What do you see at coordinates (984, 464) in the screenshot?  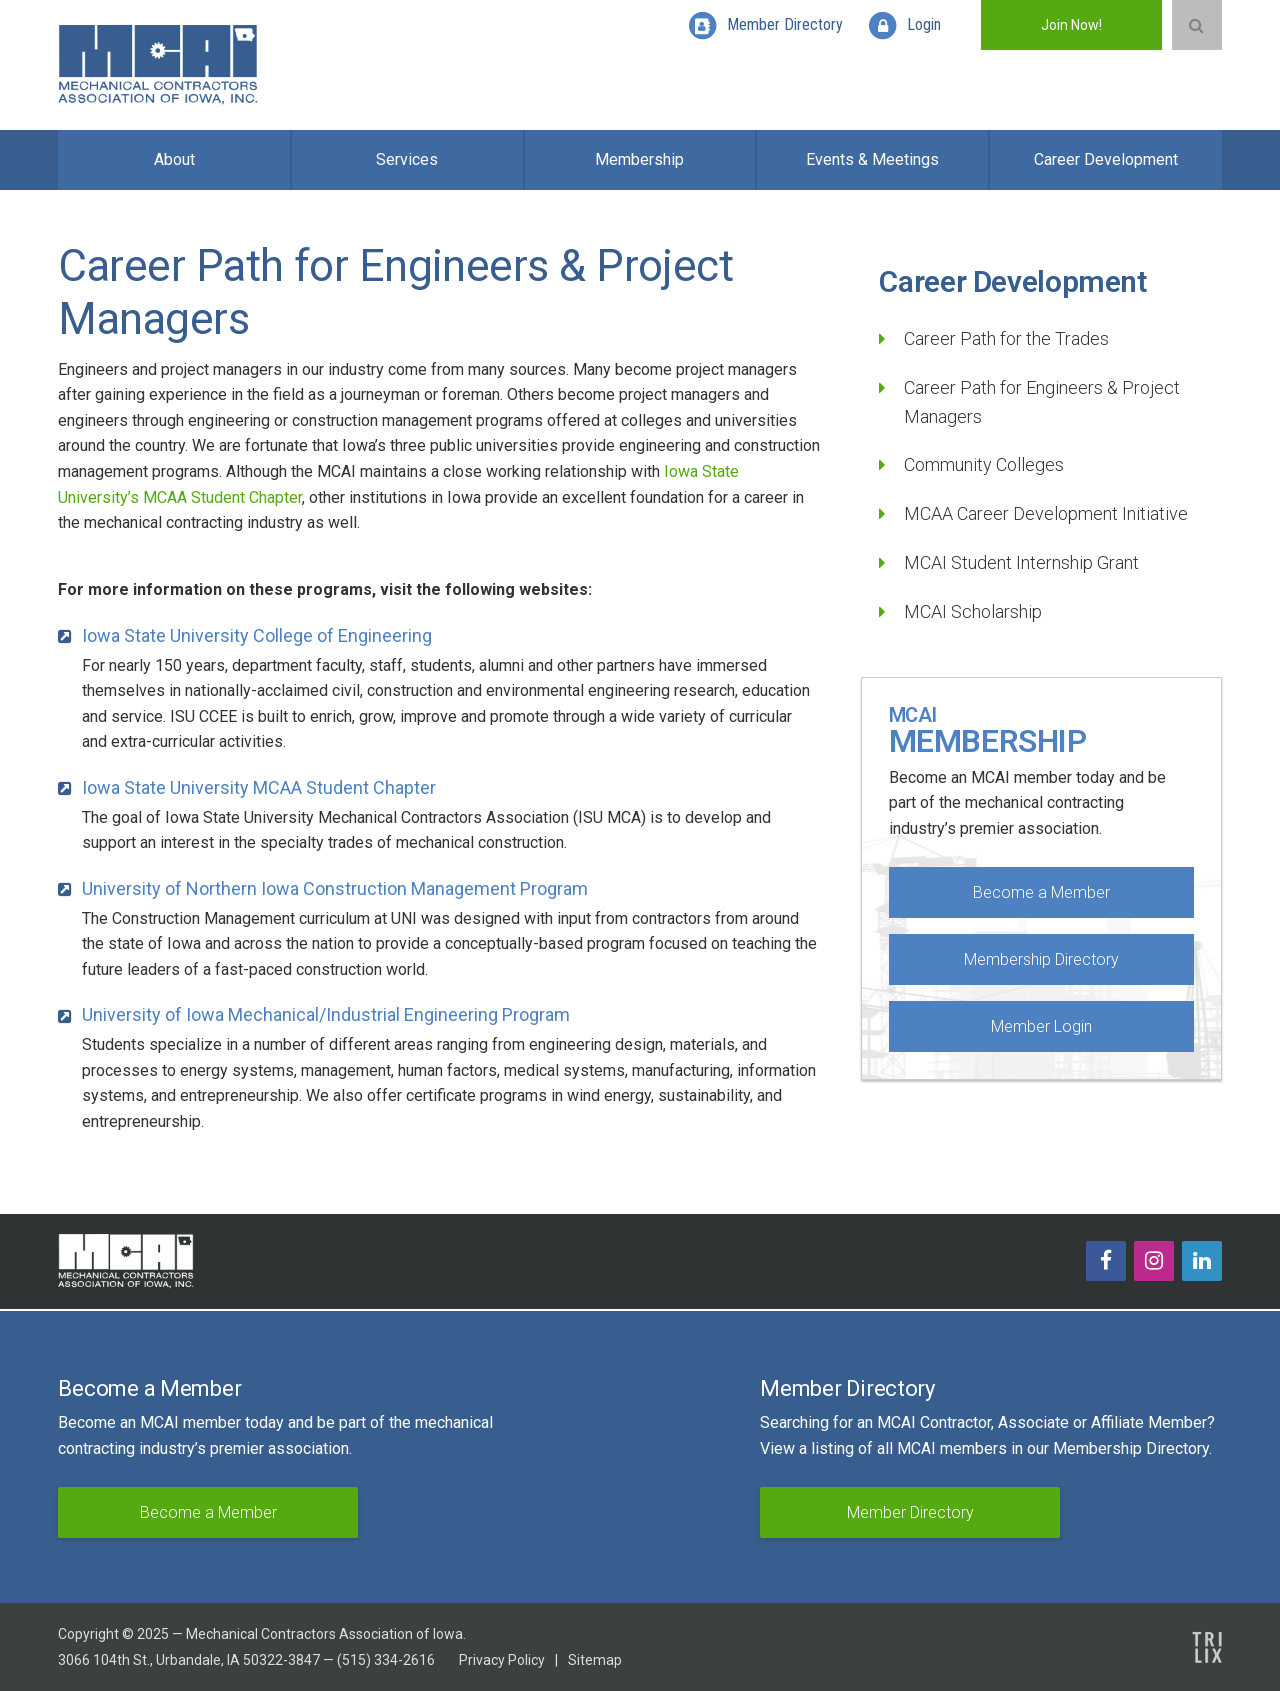 I see `Community Colleges` at bounding box center [984, 464].